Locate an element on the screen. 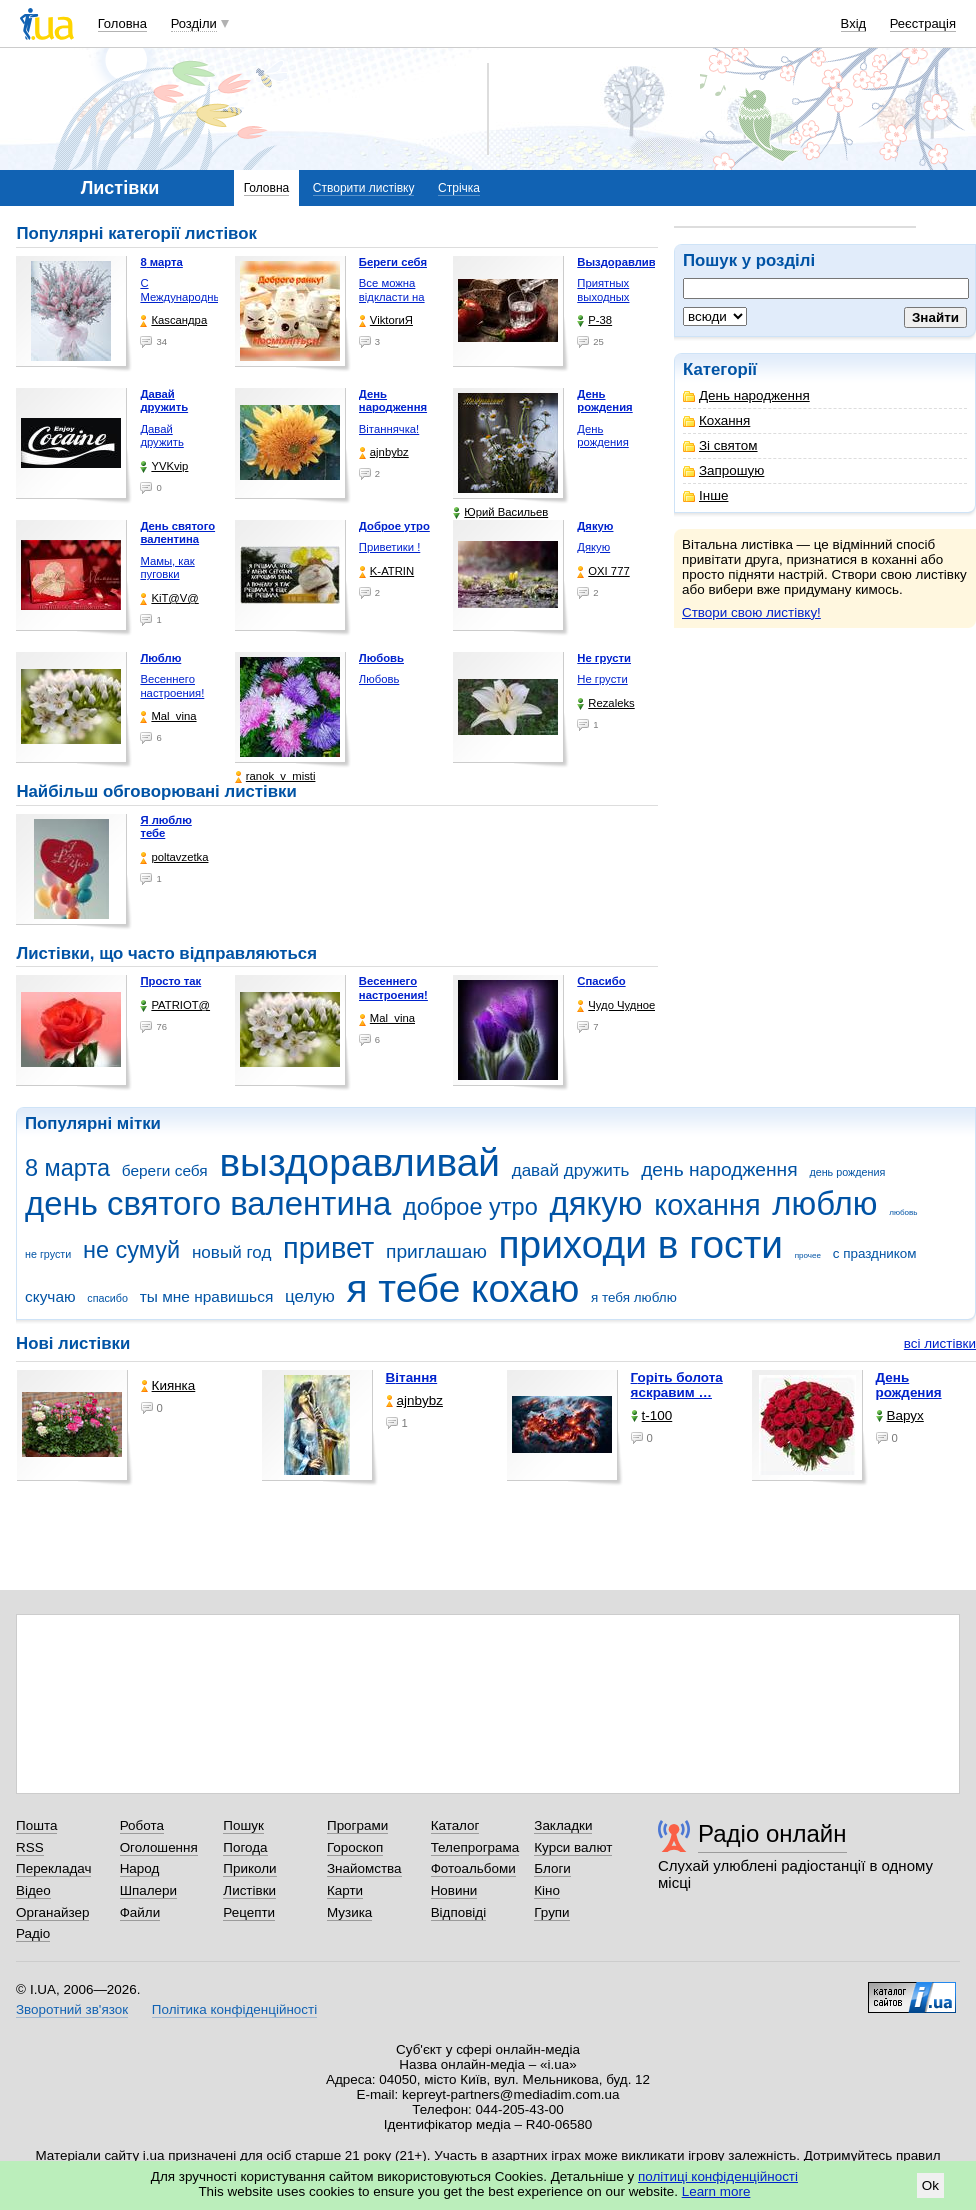 Image resolution: width=976 pixels, height=2210 pixels. Знайомства is located at coordinates (364, 1868).